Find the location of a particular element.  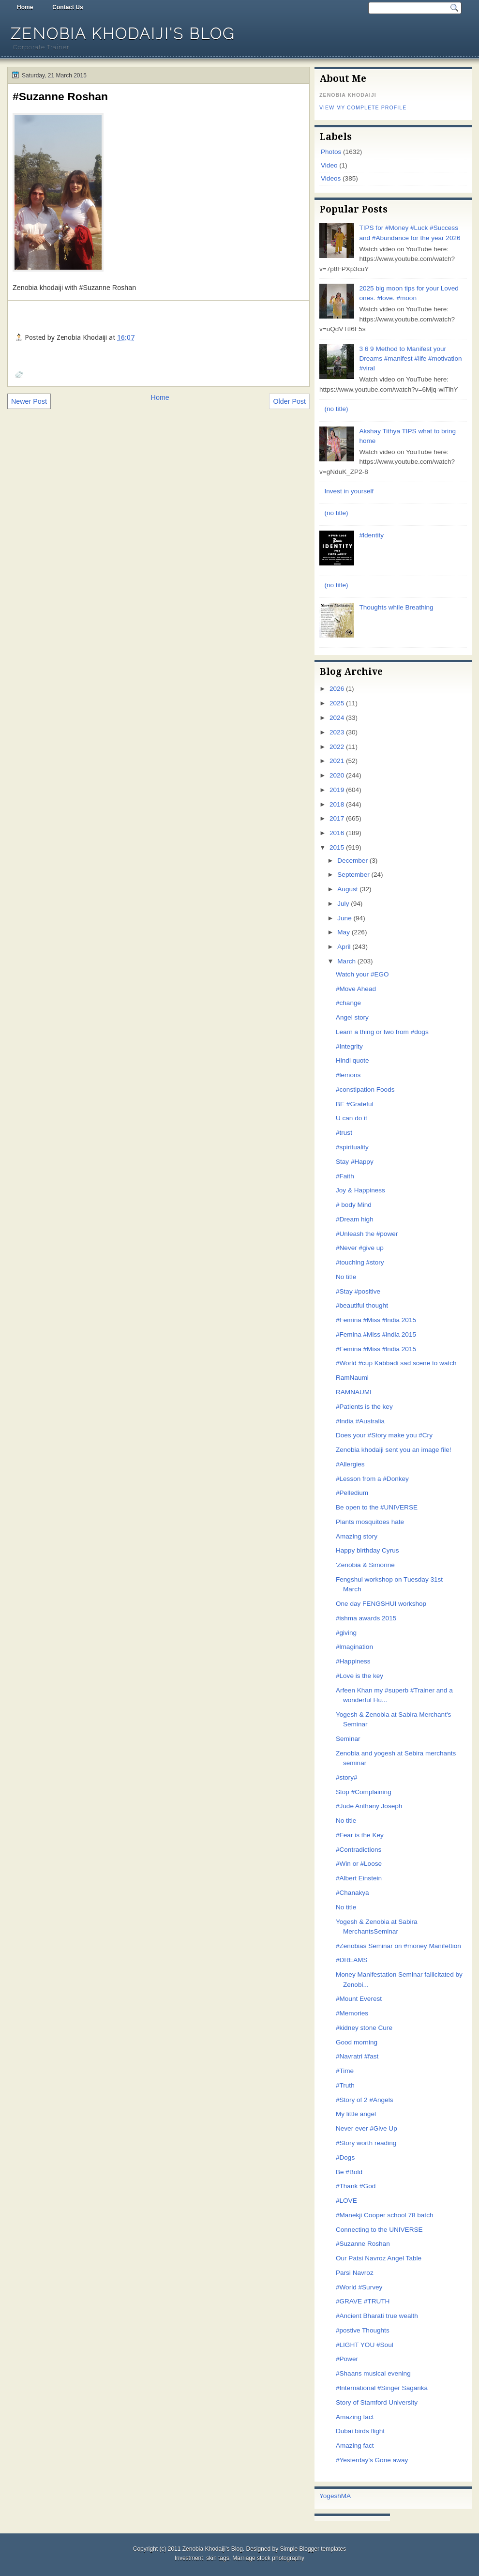

#Faith is located at coordinates (345, 1176).